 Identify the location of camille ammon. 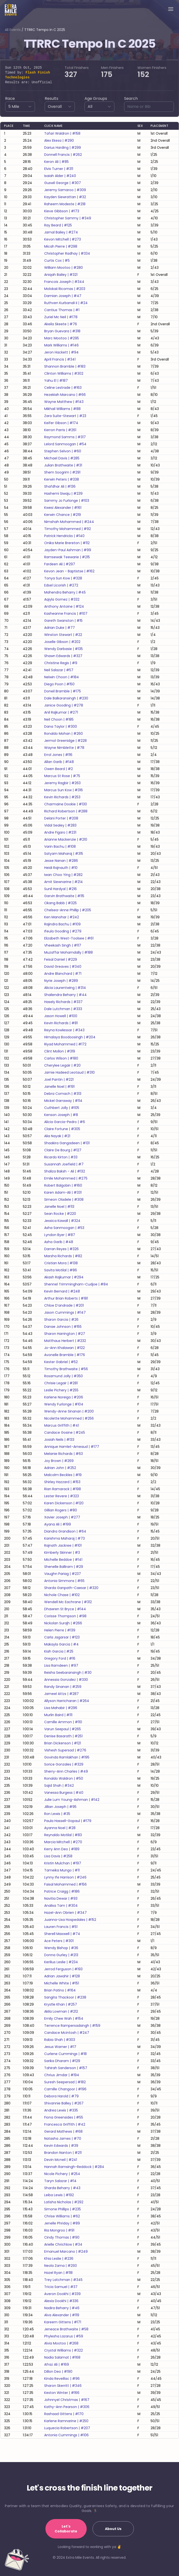
(63, 1722).